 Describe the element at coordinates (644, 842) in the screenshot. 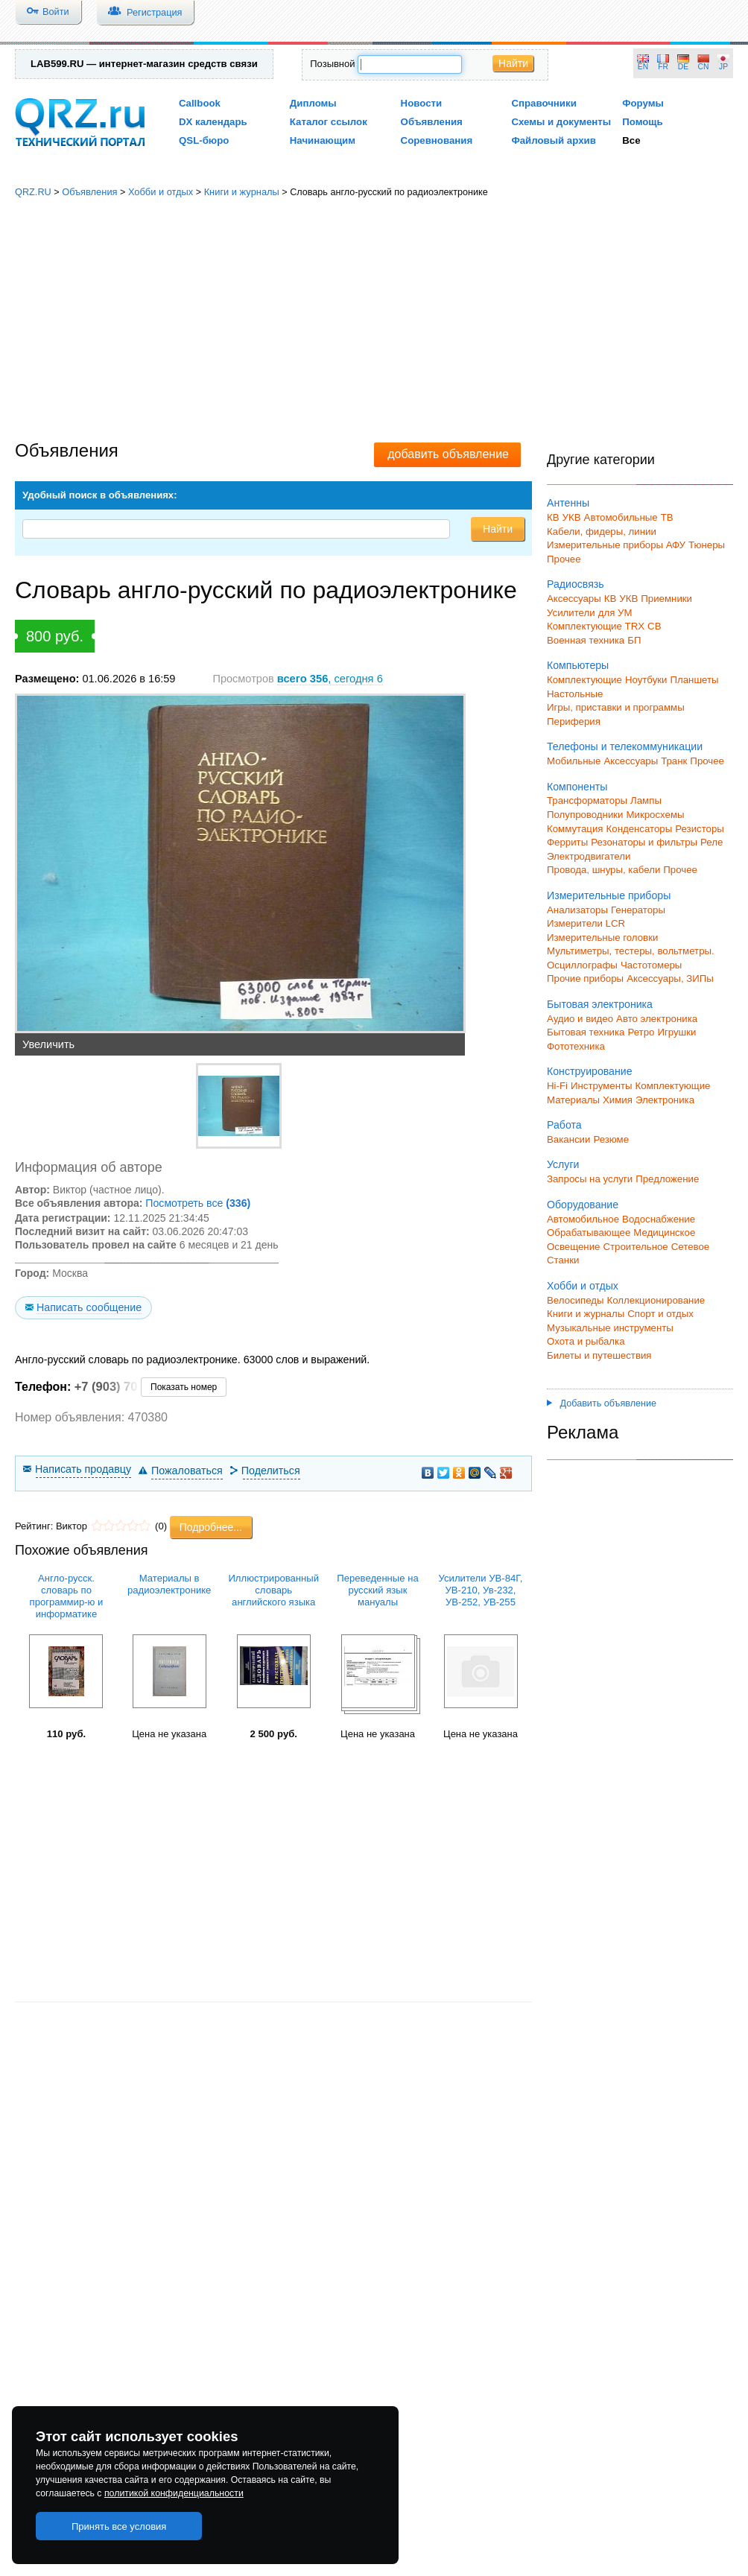

I see `Резонаторы и фильтры` at that location.